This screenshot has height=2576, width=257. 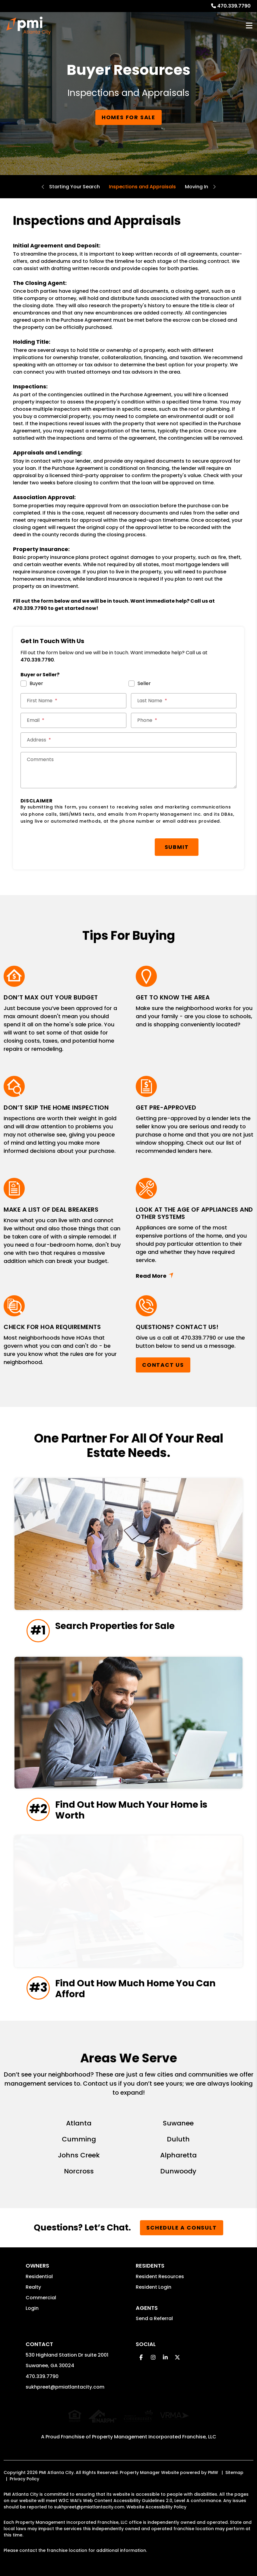 What do you see at coordinates (39, 2276) in the screenshot?
I see `Residential` at bounding box center [39, 2276].